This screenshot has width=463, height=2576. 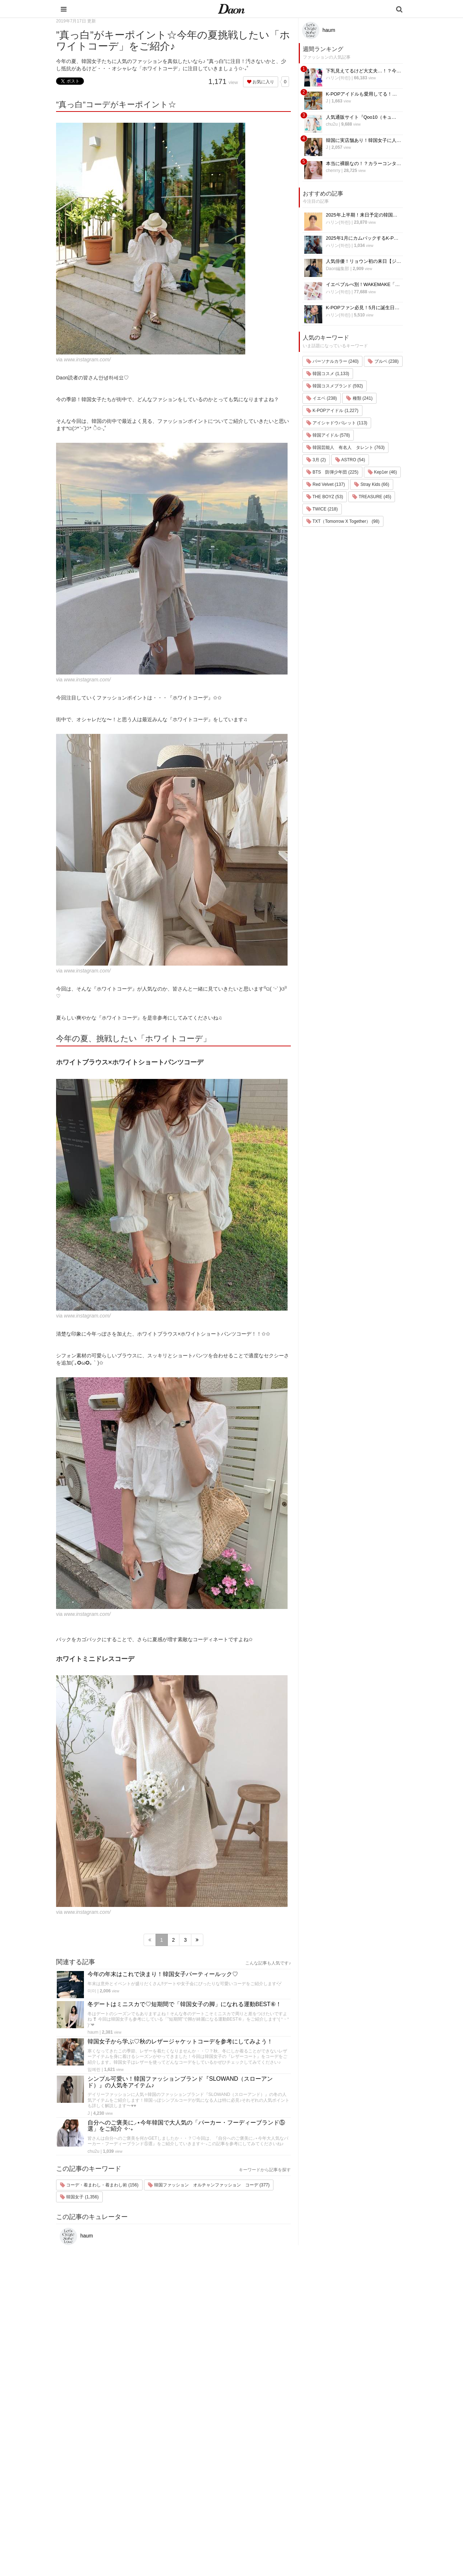 What do you see at coordinates (333, 170) in the screenshot?
I see `chenrry` at bounding box center [333, 170].